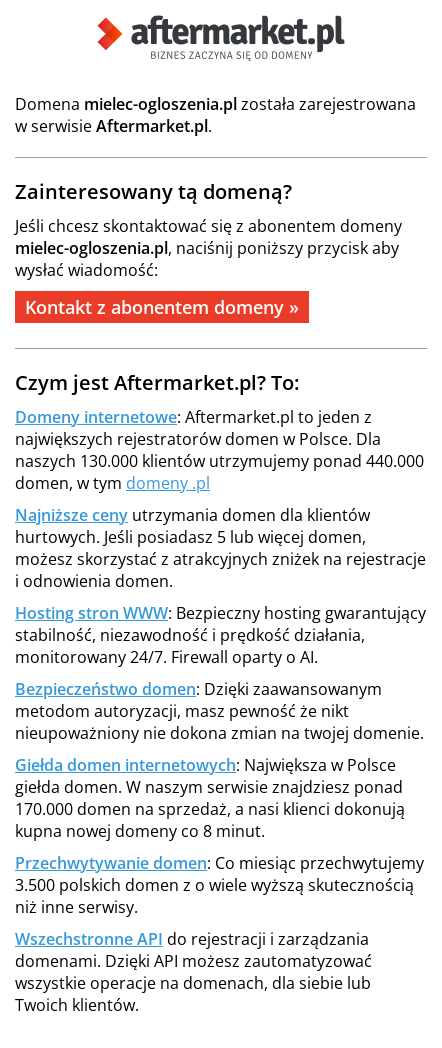 The height and width of the screenshot is (1048, 442). I want to click on Bezpieczeństwo domen, so click(105, 689).